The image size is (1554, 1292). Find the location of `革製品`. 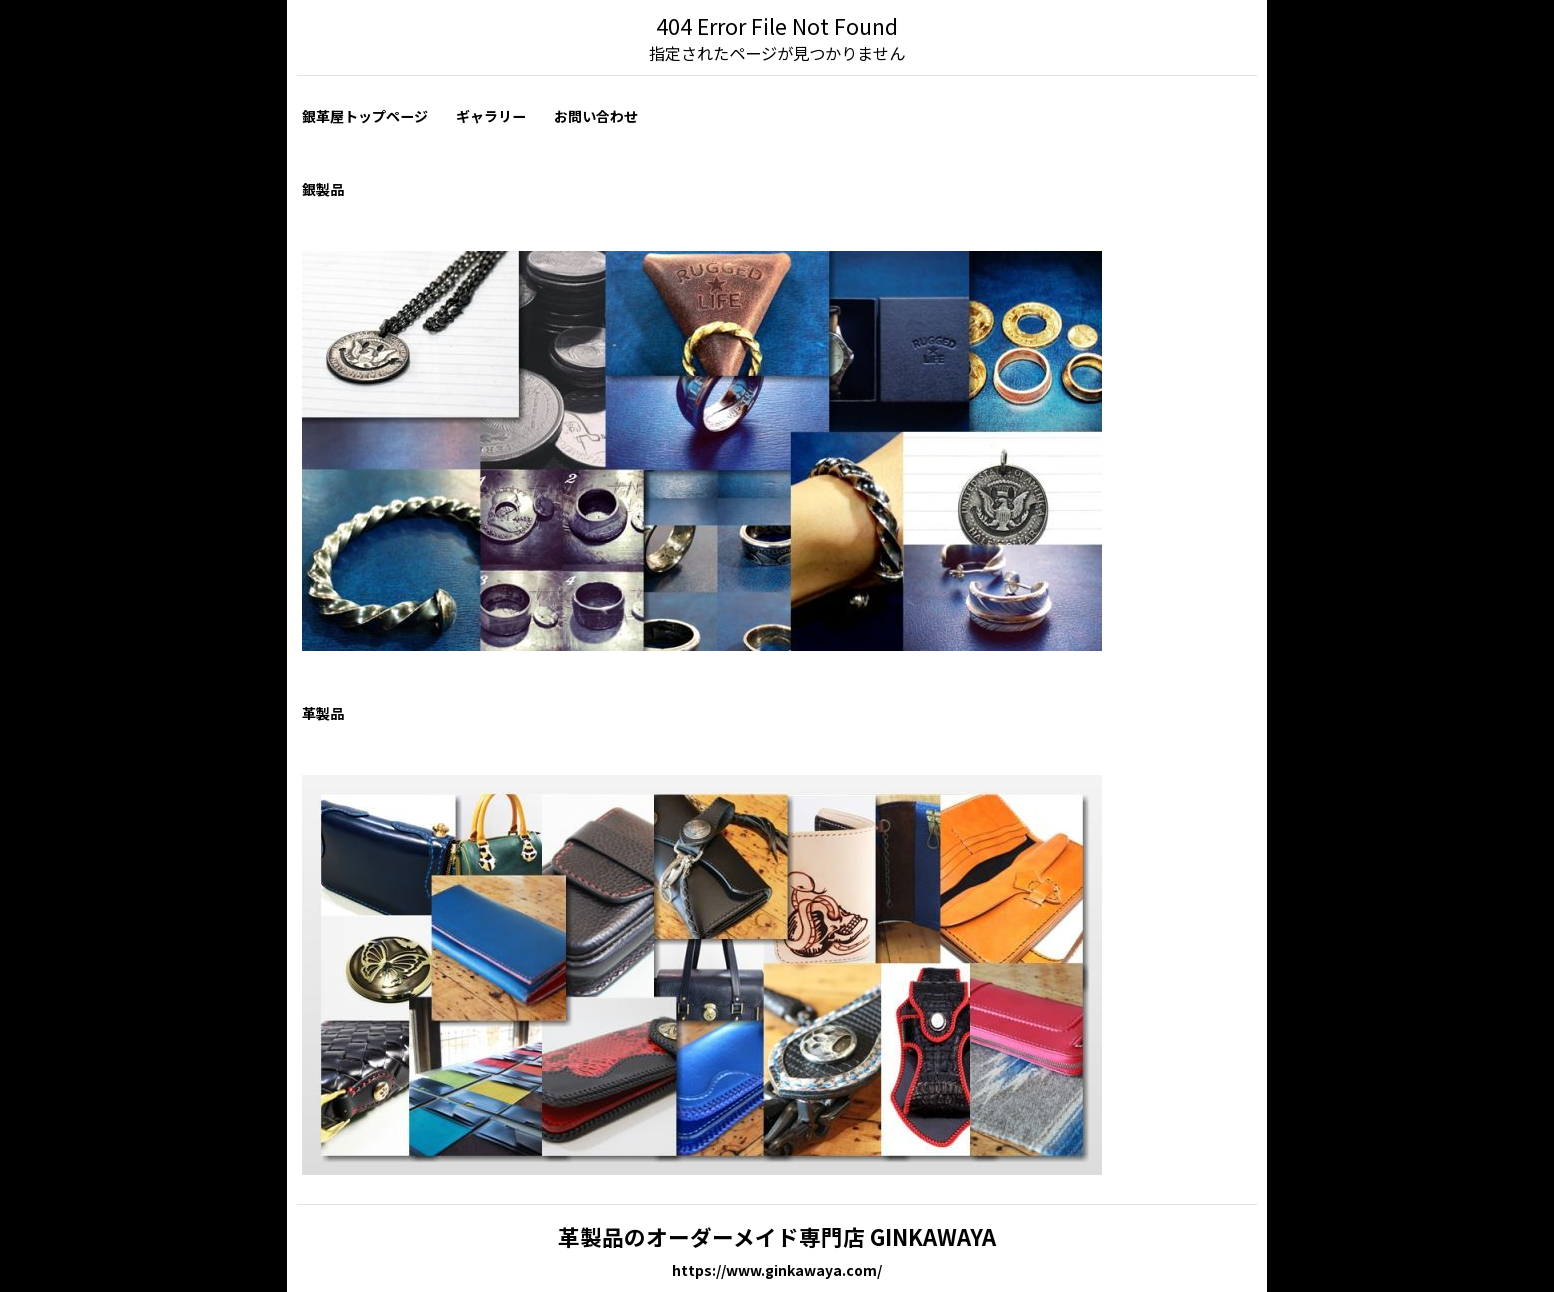

革製品 is located at coordinates (323, 713).